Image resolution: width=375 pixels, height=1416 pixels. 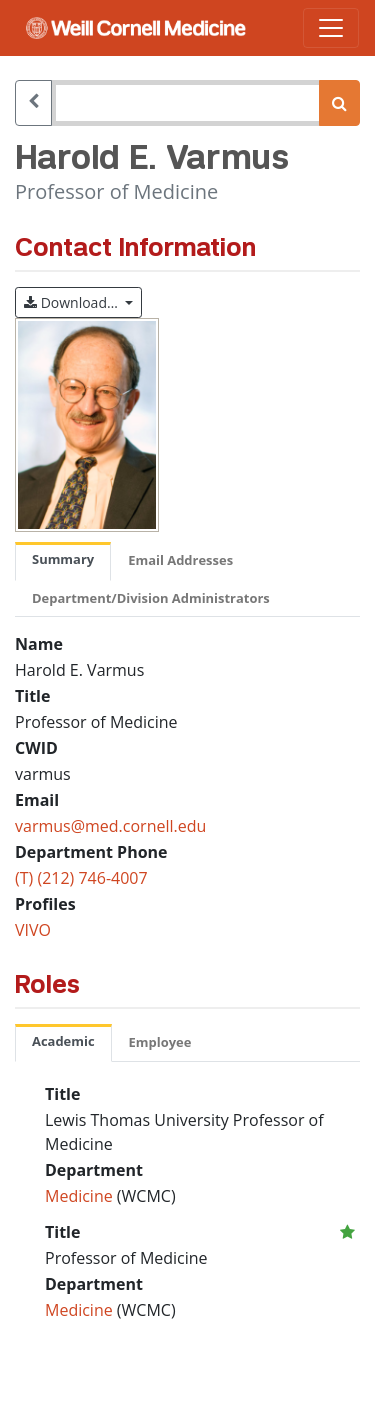 I want to click on Download…, so click(x=83, y=301).